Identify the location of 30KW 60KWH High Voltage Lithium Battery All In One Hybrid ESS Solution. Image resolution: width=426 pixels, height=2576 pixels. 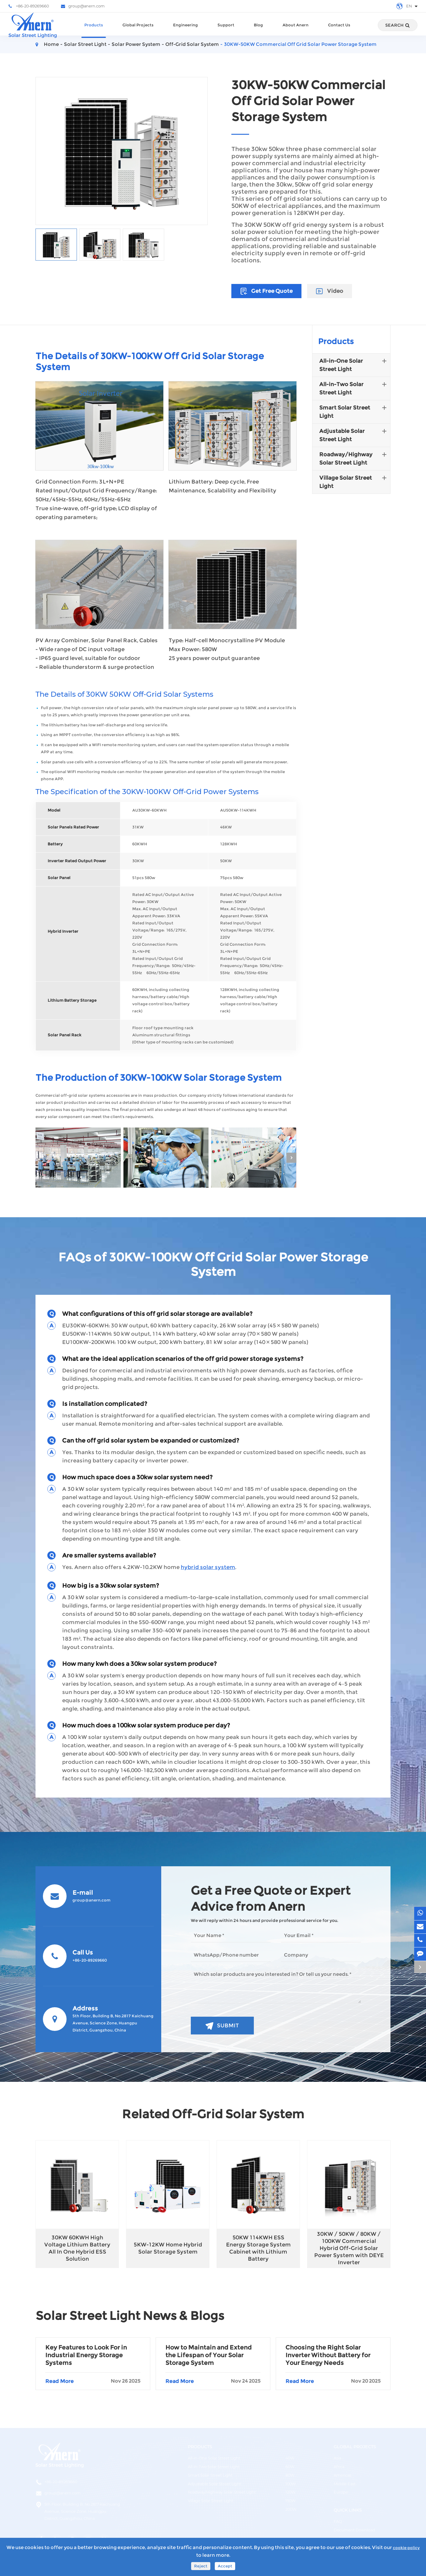
(77, 2248).